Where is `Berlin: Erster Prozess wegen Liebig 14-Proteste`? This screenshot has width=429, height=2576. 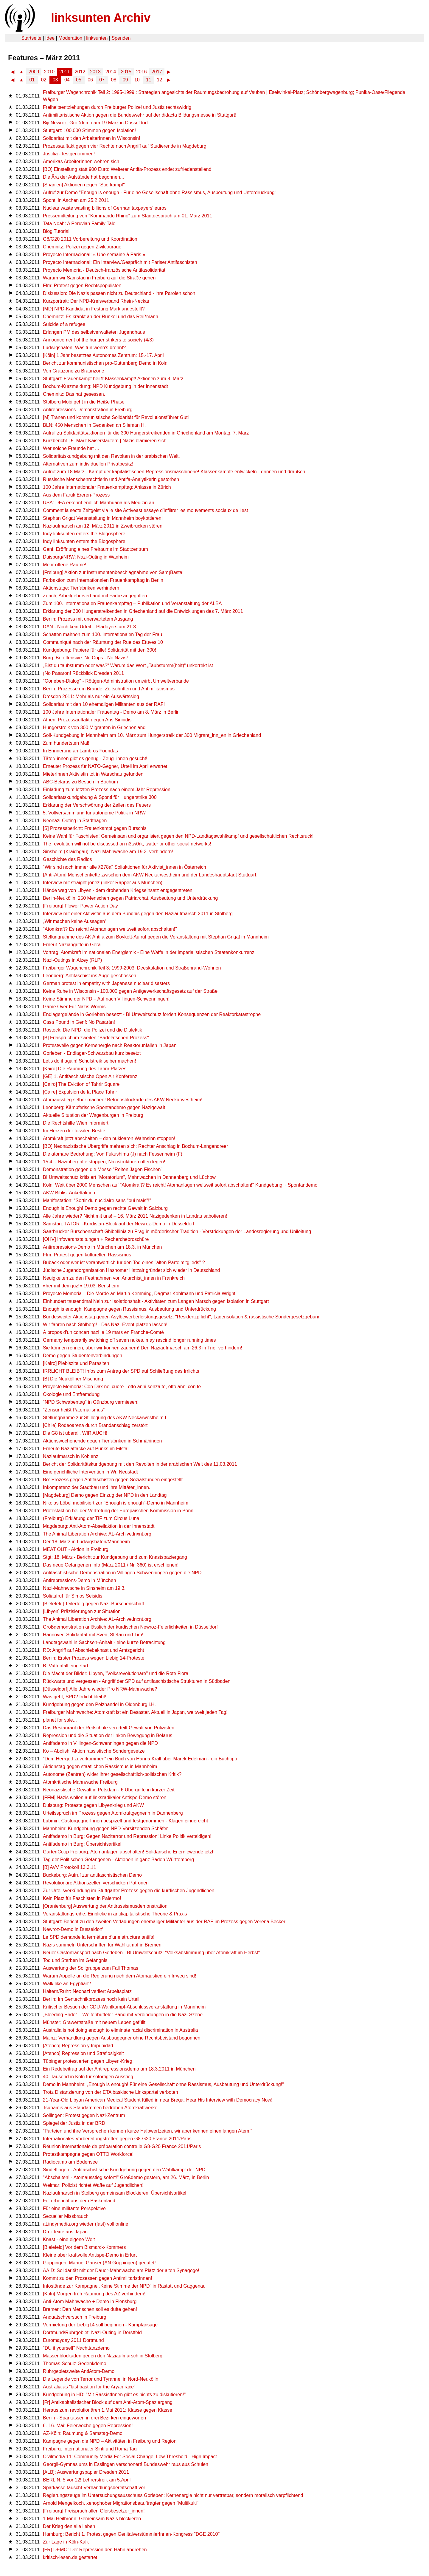 Berlin: Erster Prozess wegen Liebig 14-Proteste is located at coordinates (93, 1657).